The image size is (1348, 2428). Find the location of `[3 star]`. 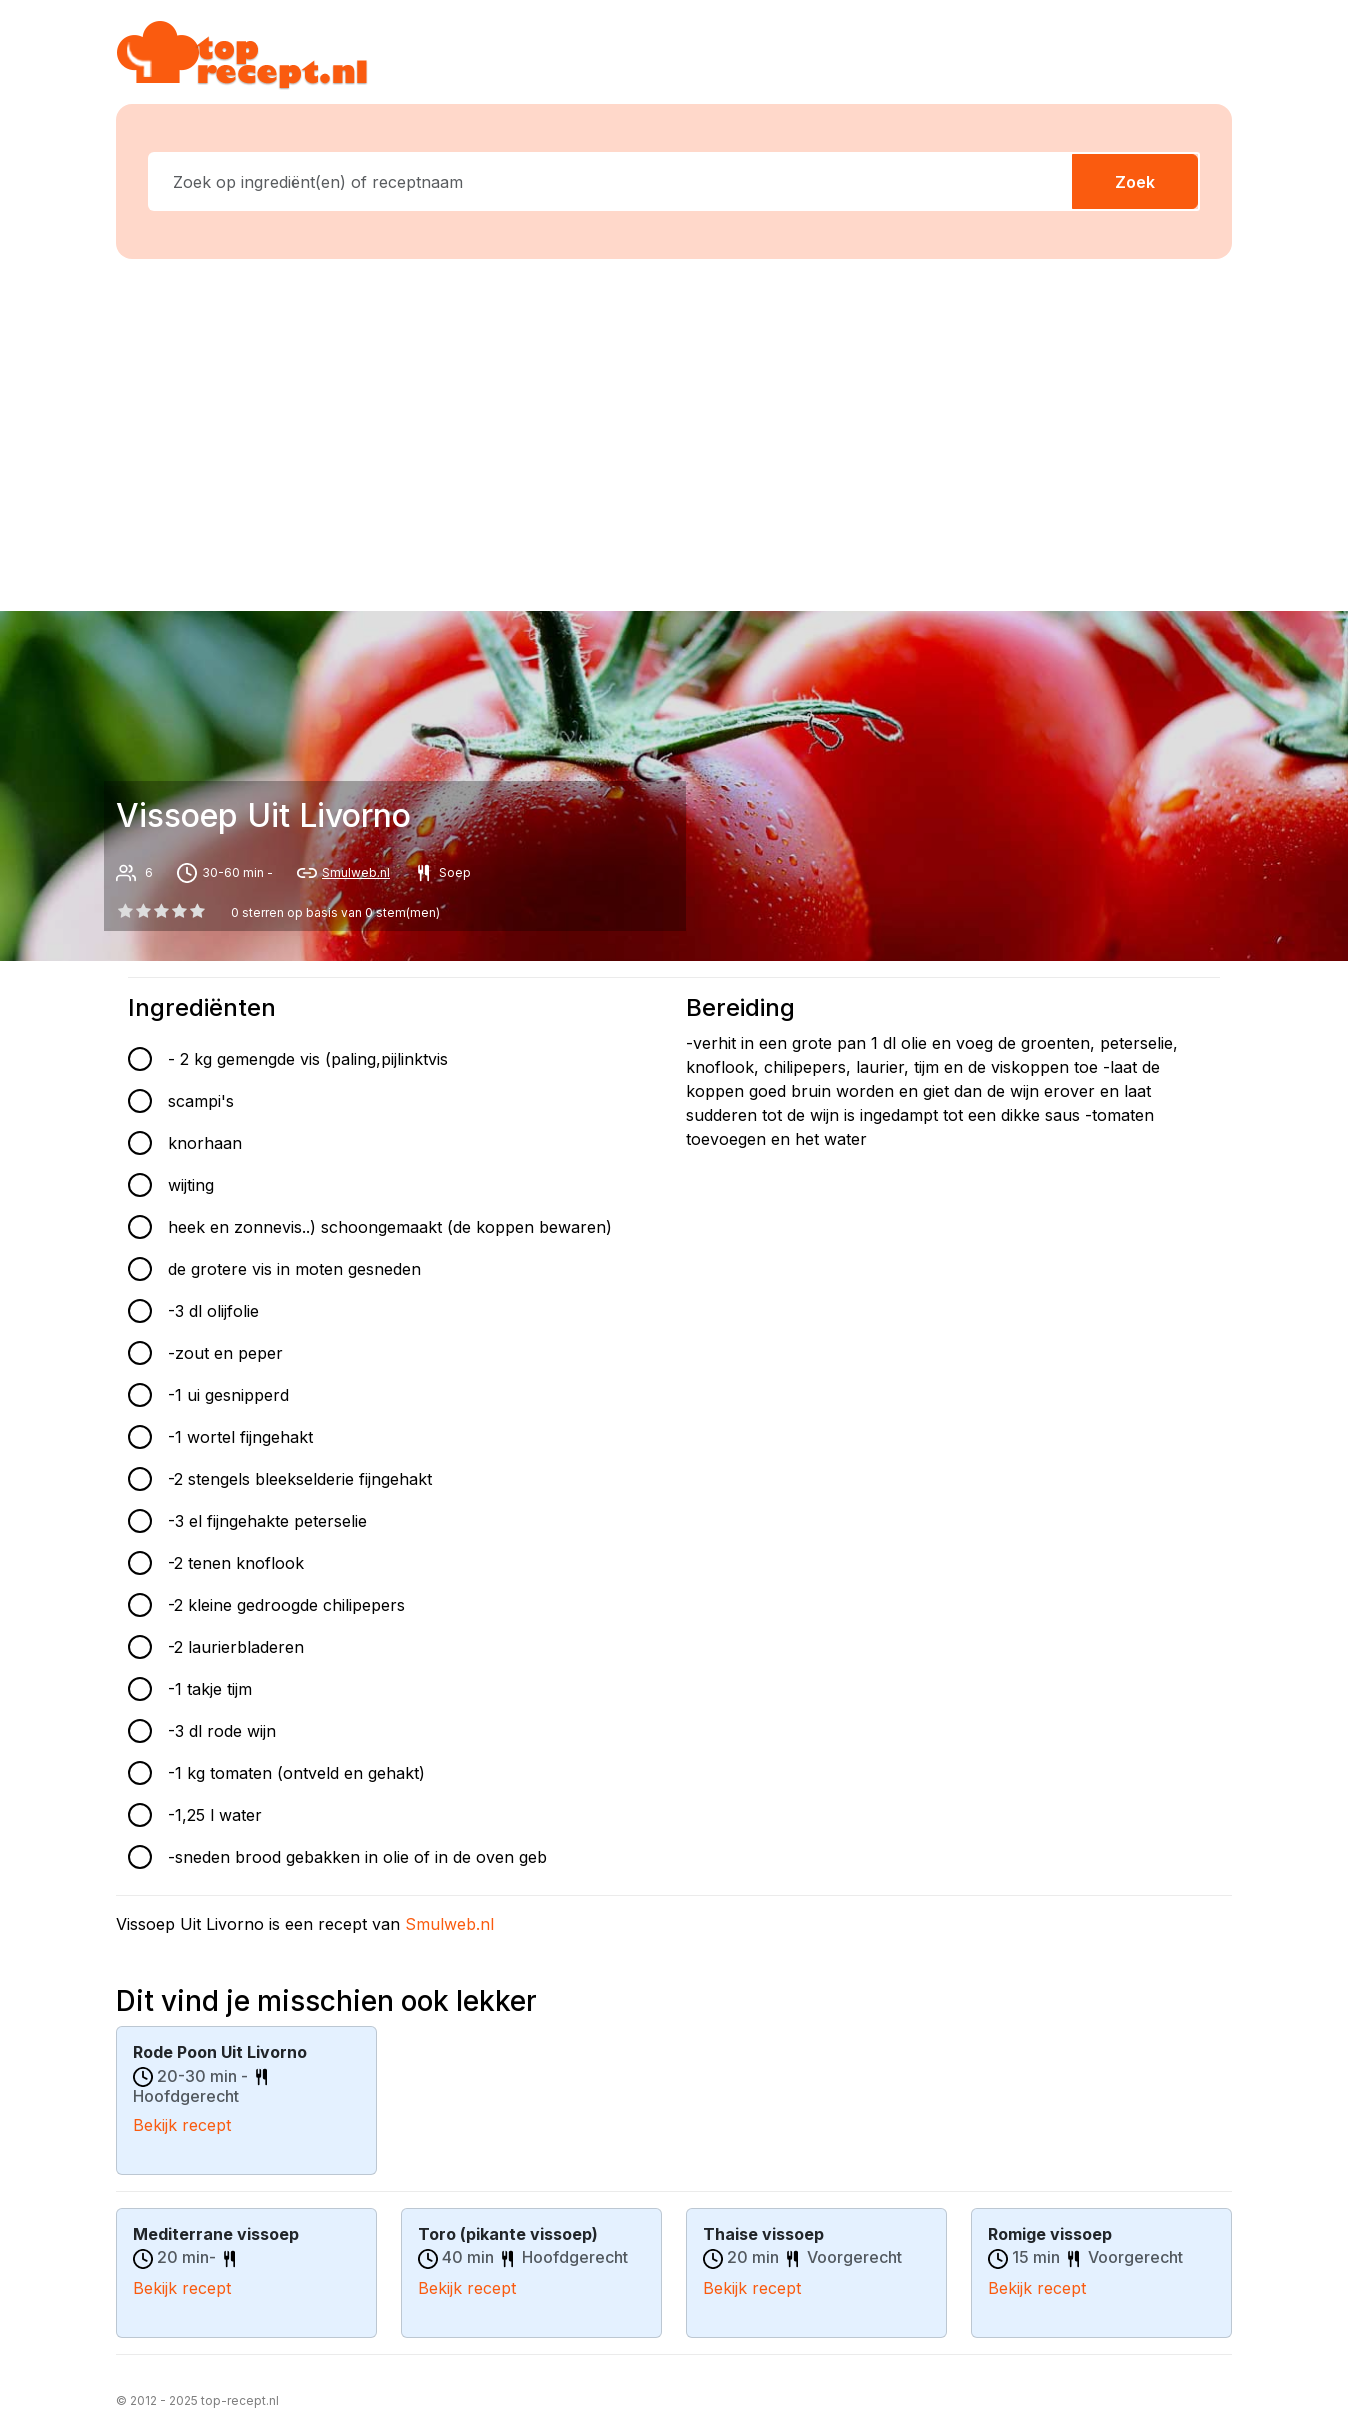

[3 star] is located at coordinates (180, 911).